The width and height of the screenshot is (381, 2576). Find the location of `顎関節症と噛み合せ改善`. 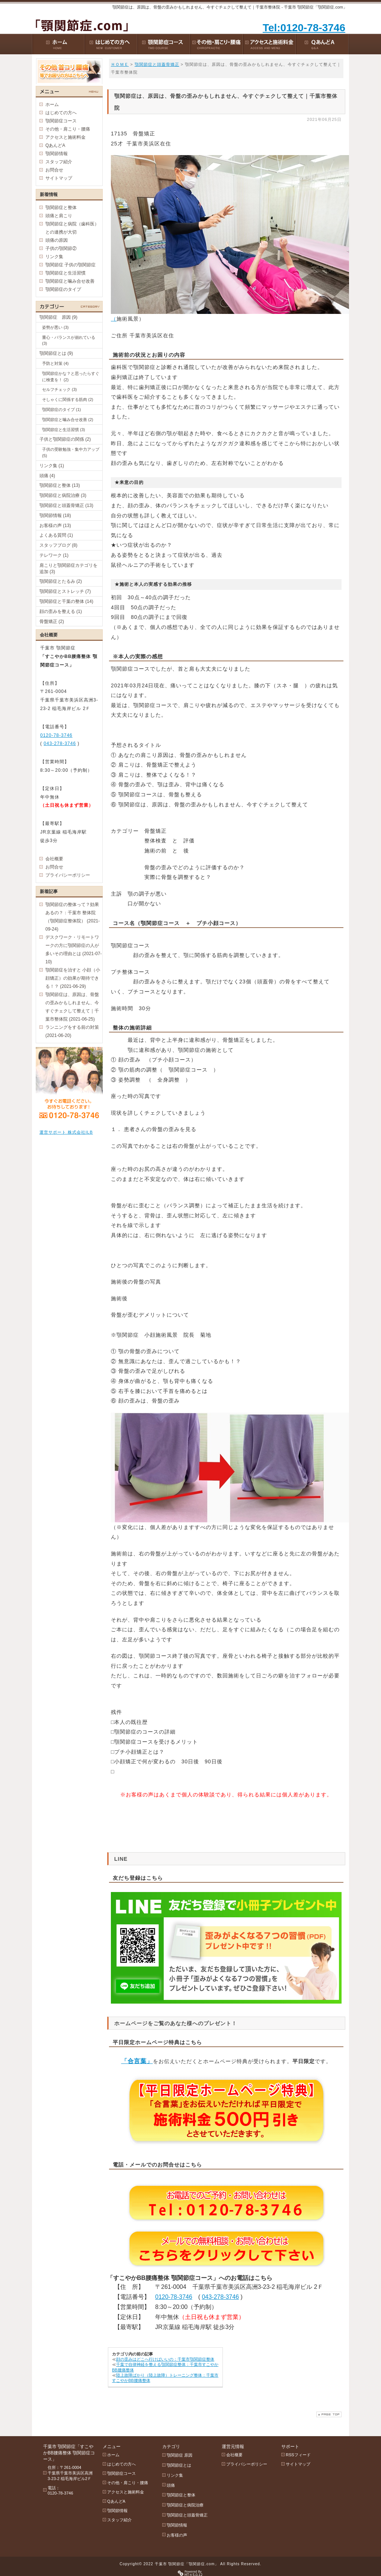

顎関節症と噛み合せ改善 is located at coordinates (70, 281).